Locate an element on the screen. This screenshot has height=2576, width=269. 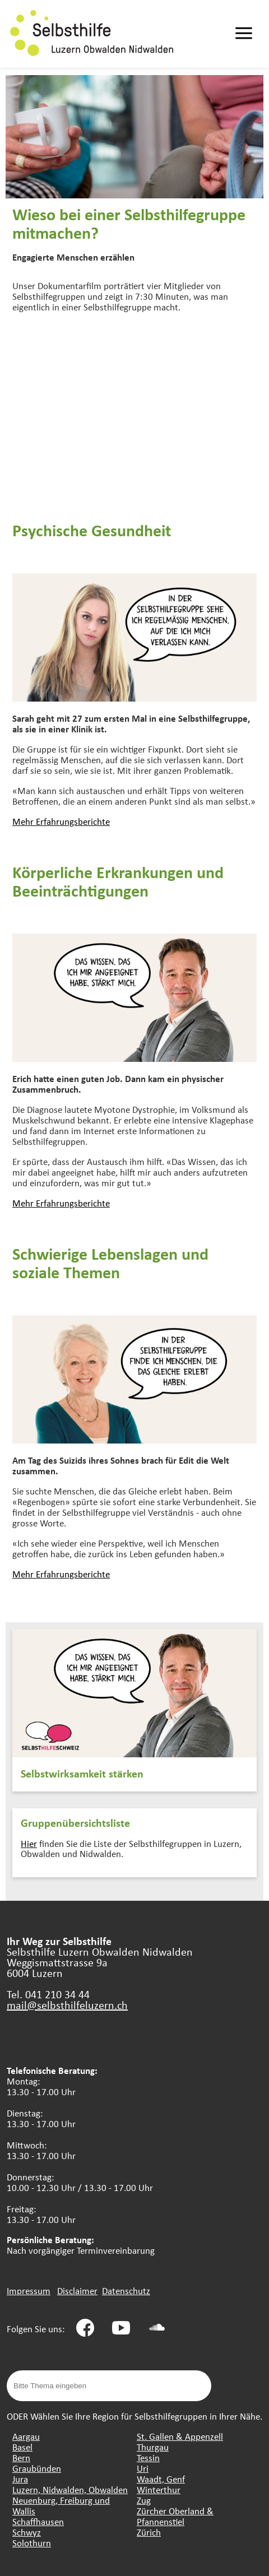
Impressum is located at coordinates (28, 2290).